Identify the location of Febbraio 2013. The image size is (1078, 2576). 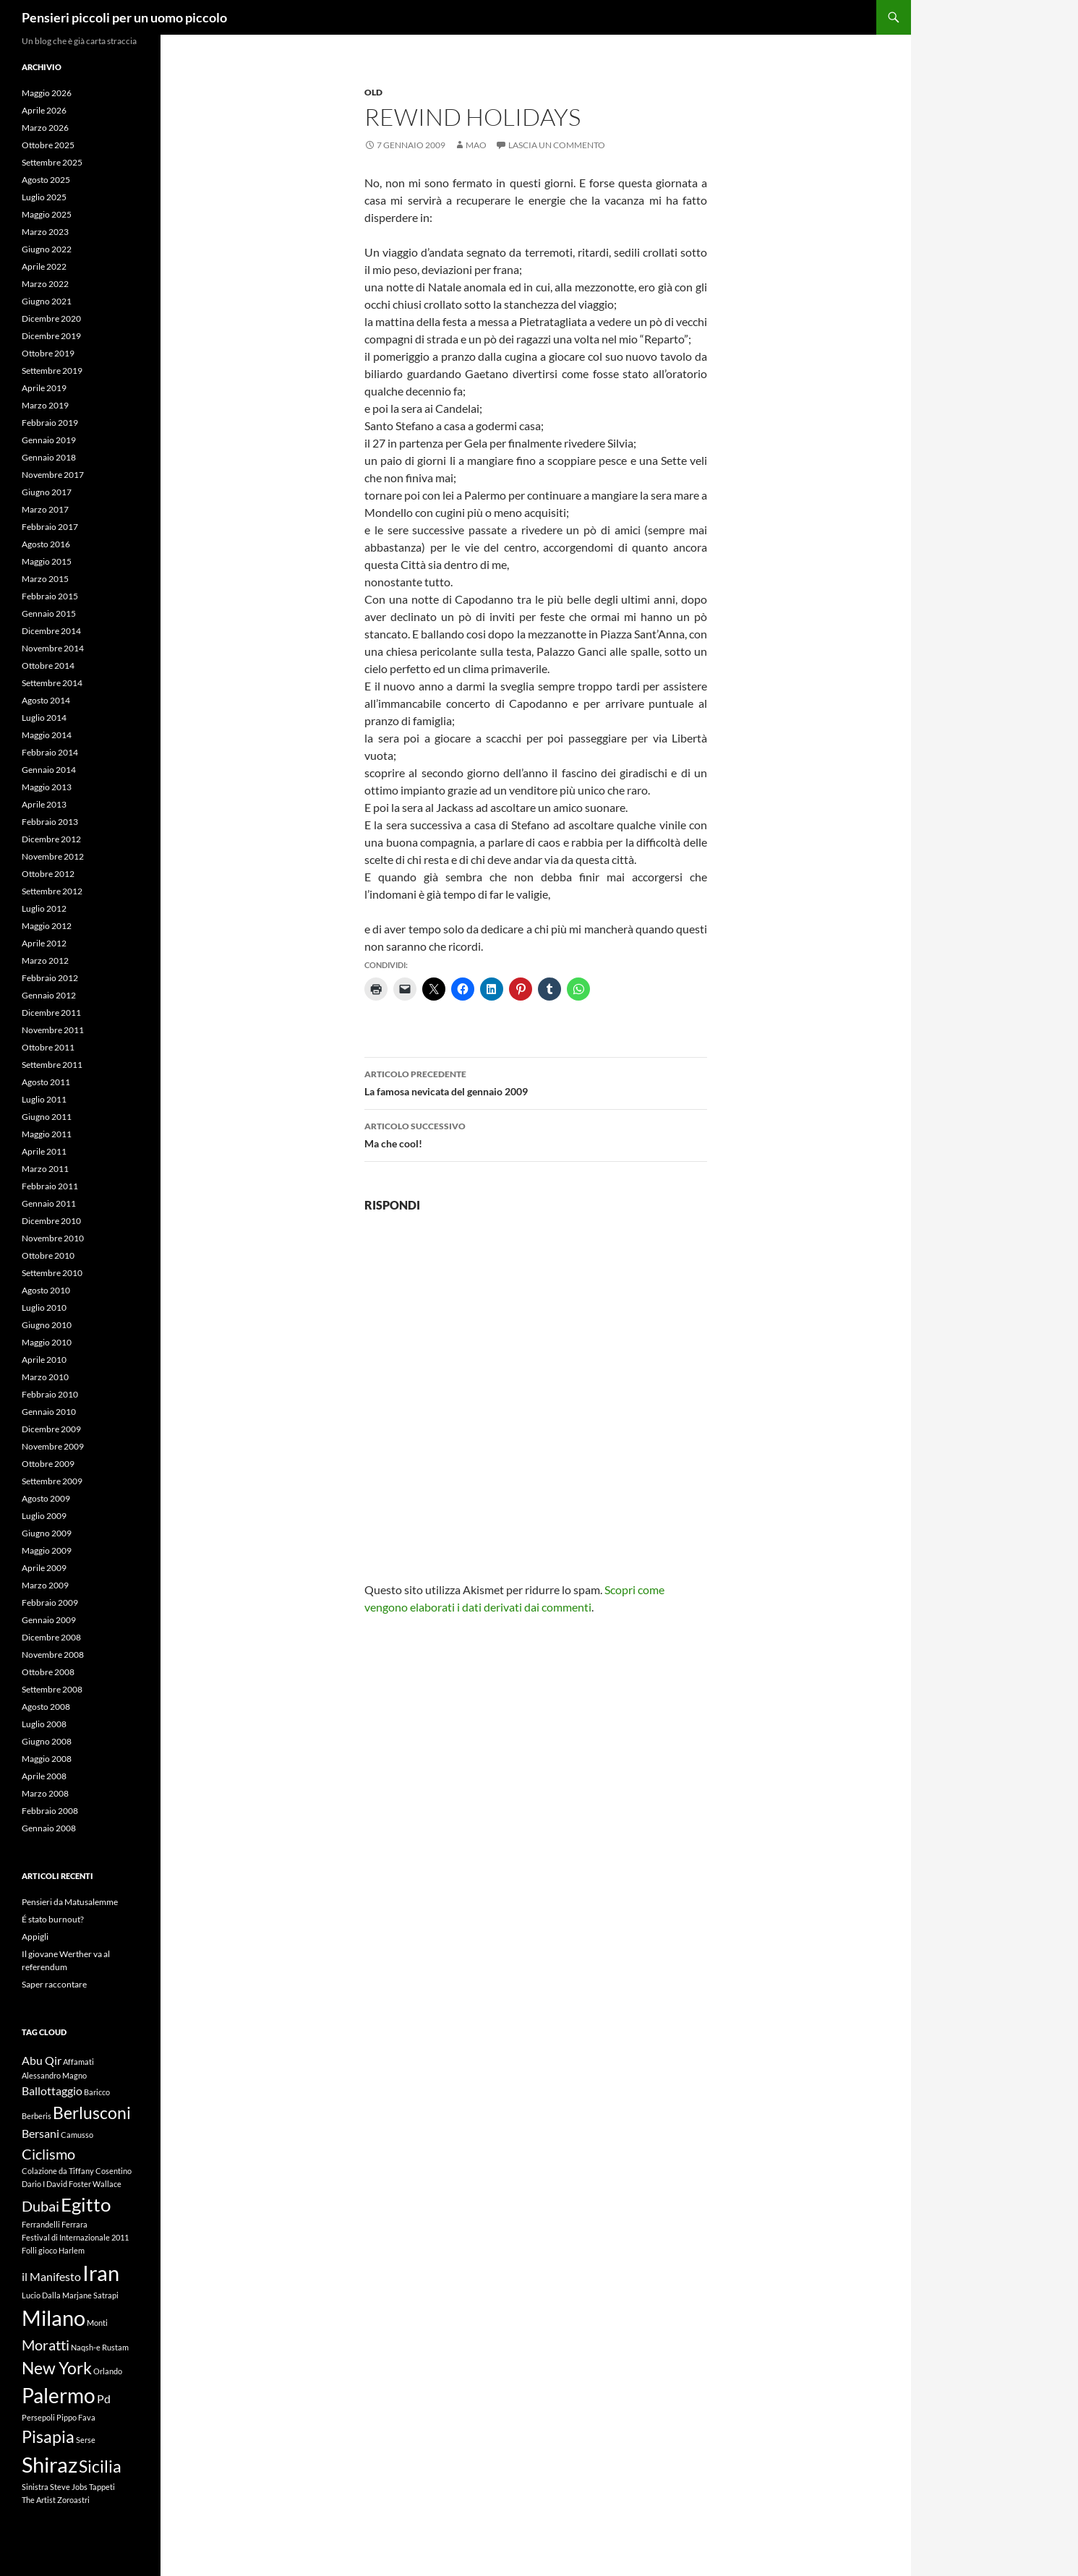
(50, 821).